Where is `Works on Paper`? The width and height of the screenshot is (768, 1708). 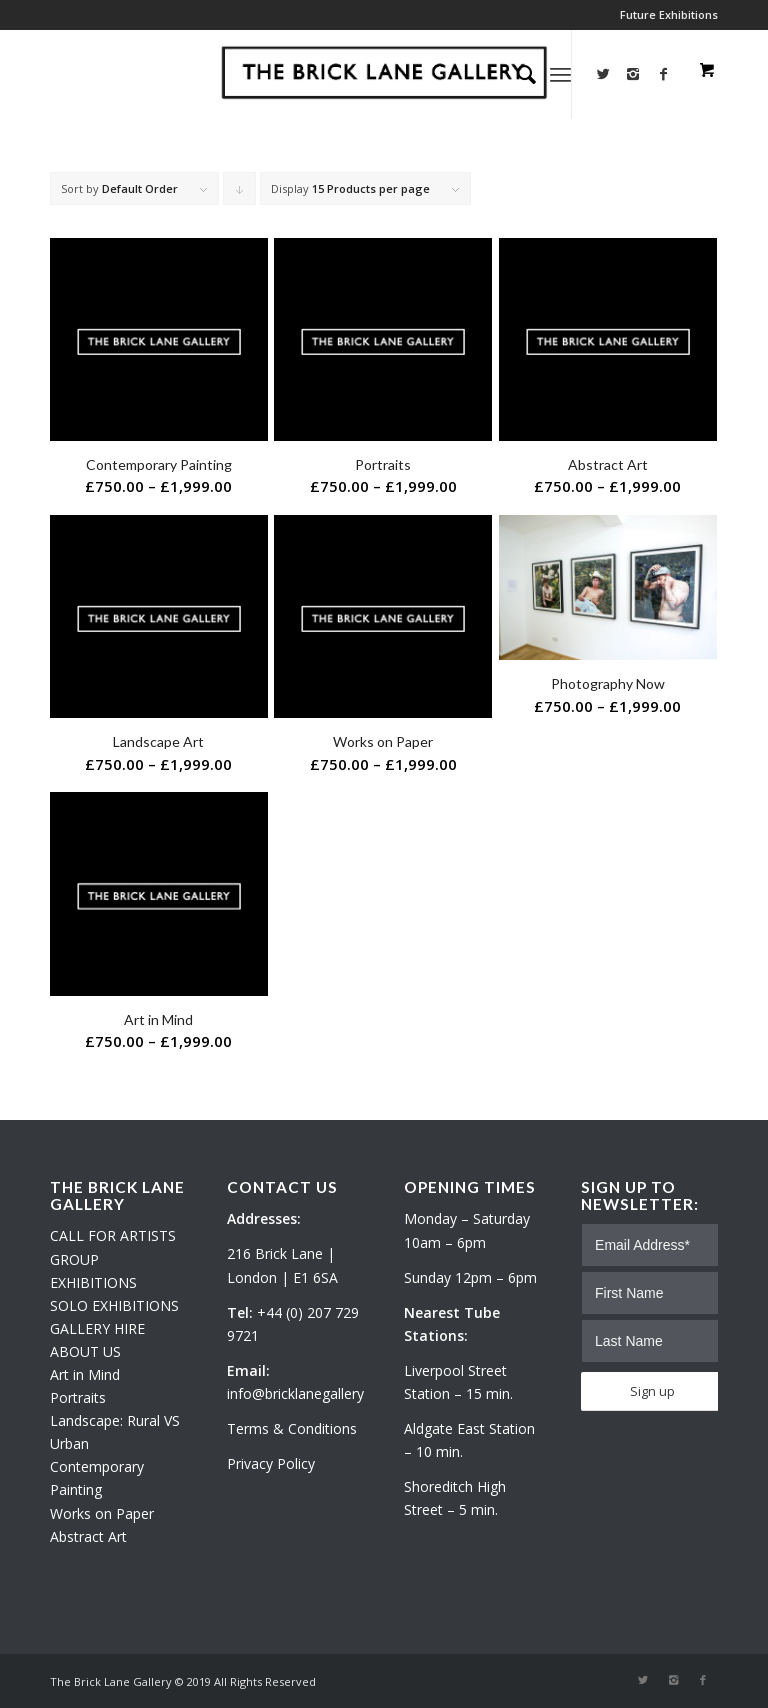
Works on Paper is located at coordinates (102, 1513).